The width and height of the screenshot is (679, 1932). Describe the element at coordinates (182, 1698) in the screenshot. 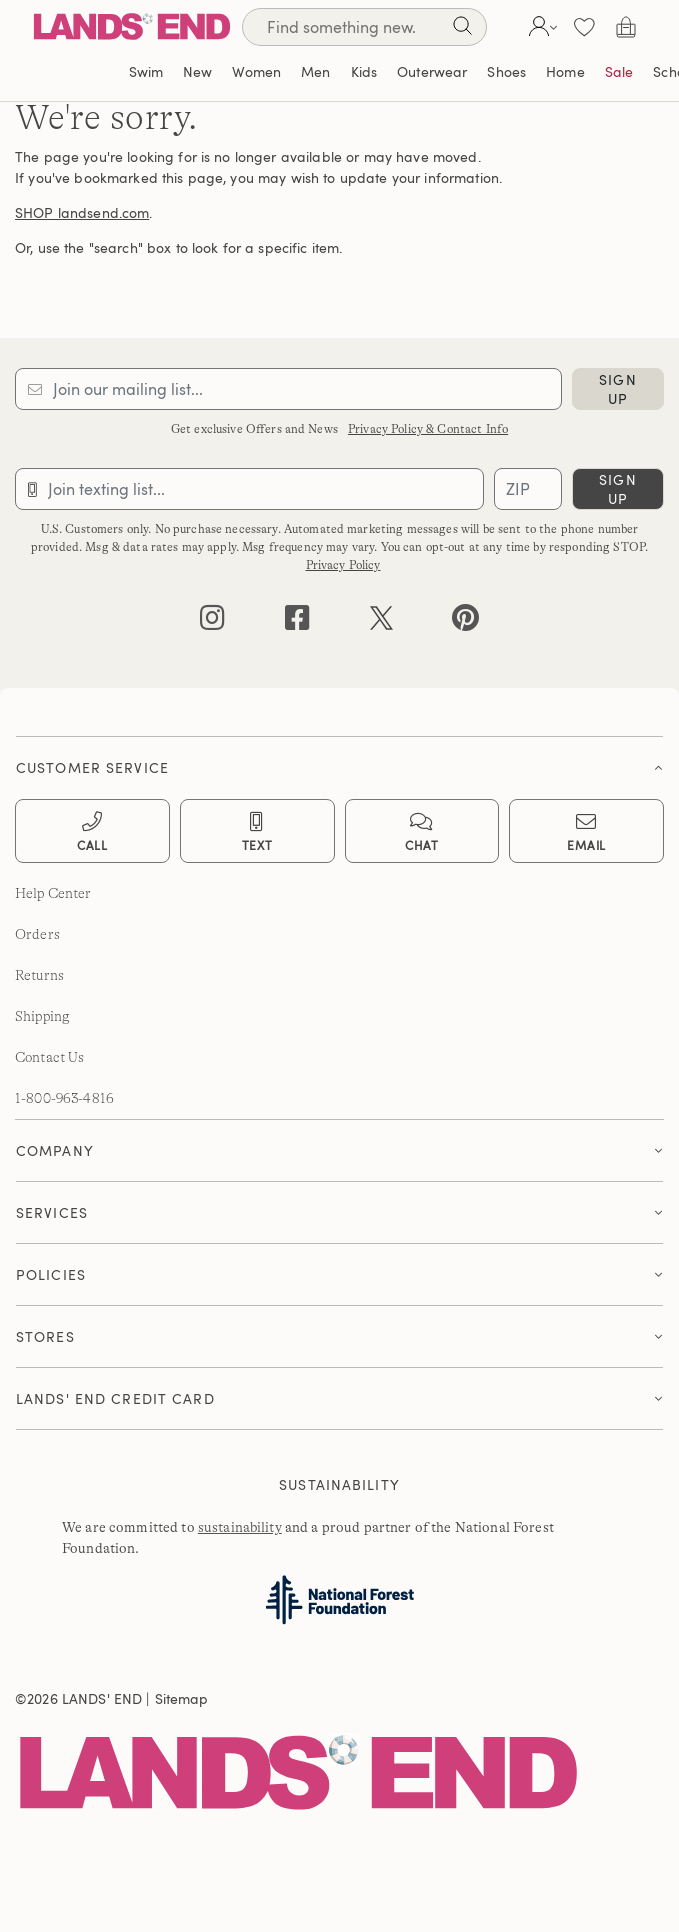

I see `Sitemap` at that location.